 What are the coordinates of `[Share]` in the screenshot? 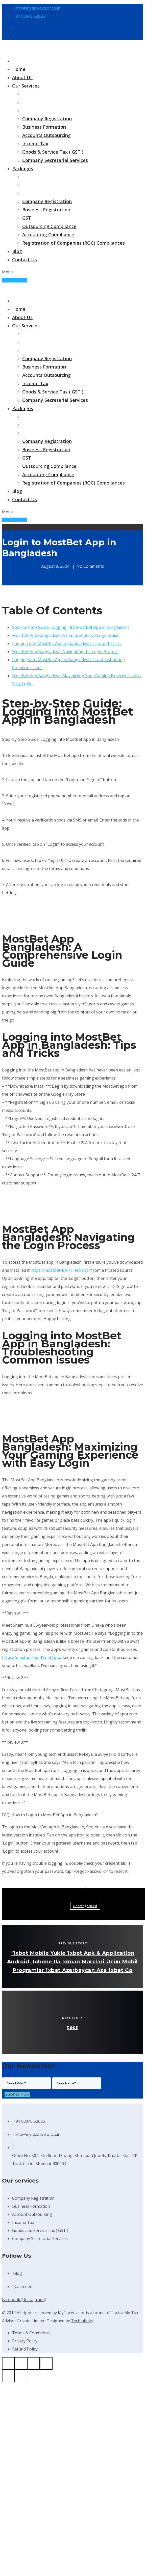 It's located at (21, 2363).